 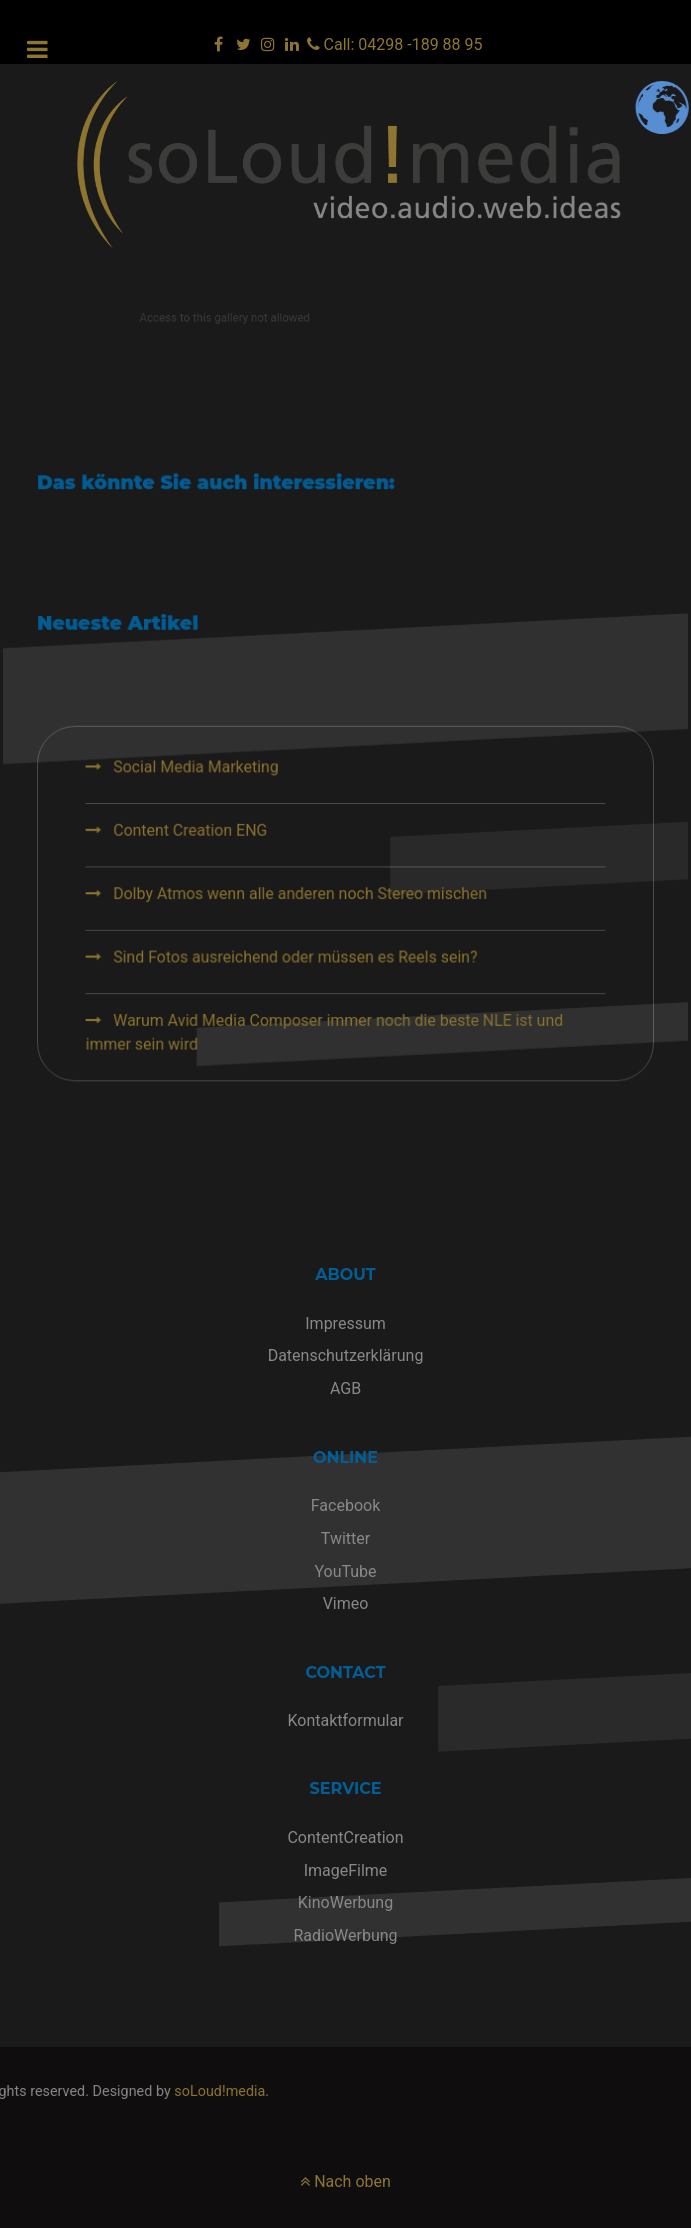 I want to click on AGB, so click(x=345, y=1388).